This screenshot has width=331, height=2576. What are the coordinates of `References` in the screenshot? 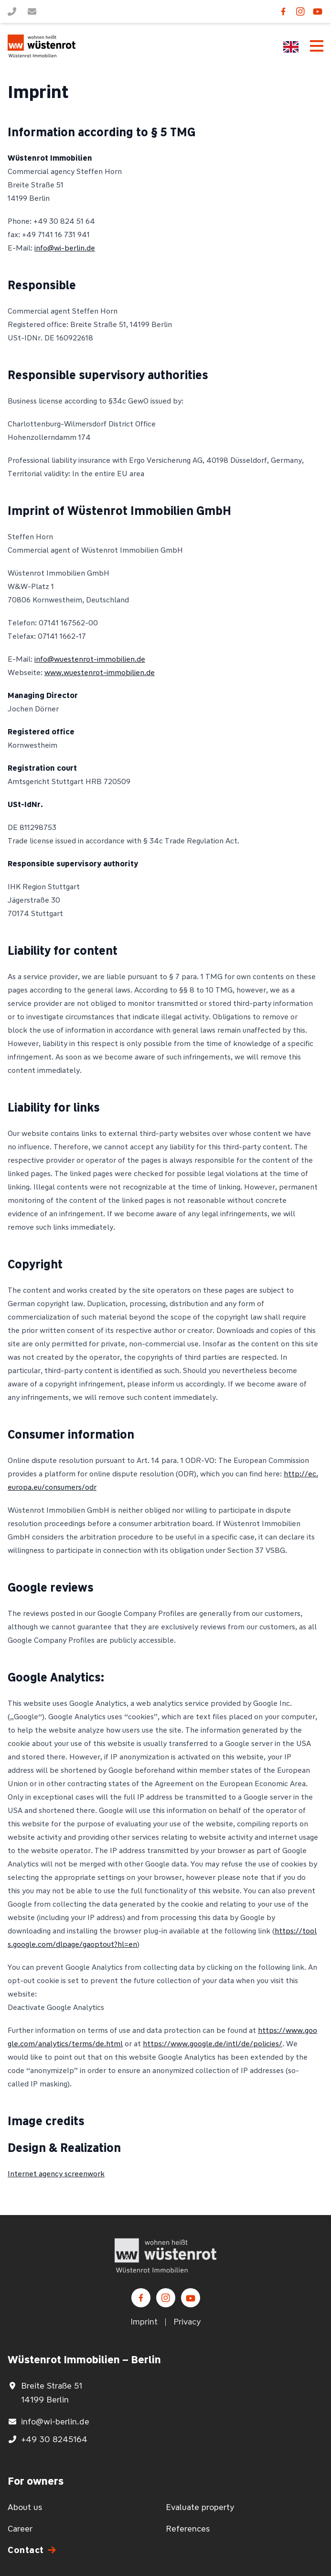 It's located at (188, 2528).